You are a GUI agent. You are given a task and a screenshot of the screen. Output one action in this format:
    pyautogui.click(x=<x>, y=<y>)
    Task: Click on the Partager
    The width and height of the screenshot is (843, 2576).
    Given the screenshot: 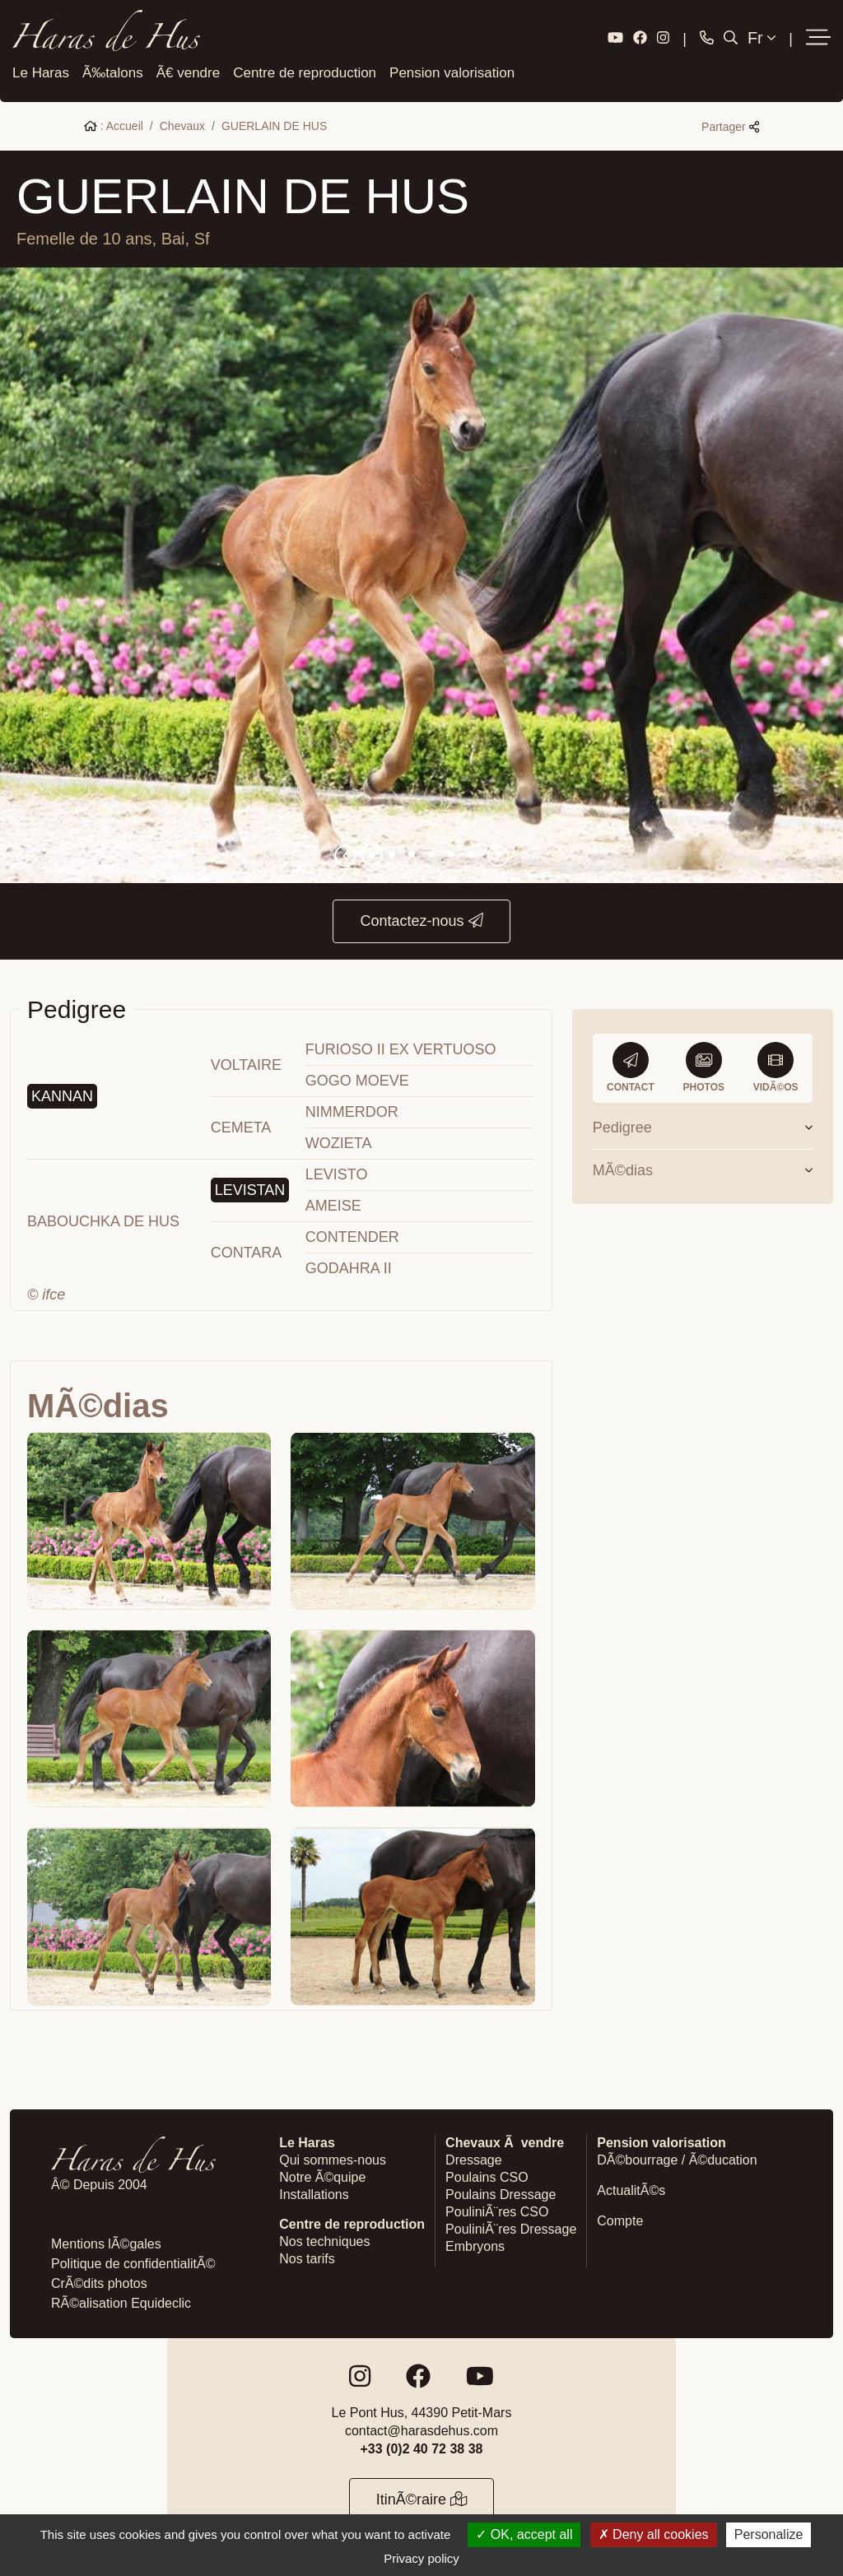 What is the action you would take?
    pyautogui.click(x=730, y=124)
    